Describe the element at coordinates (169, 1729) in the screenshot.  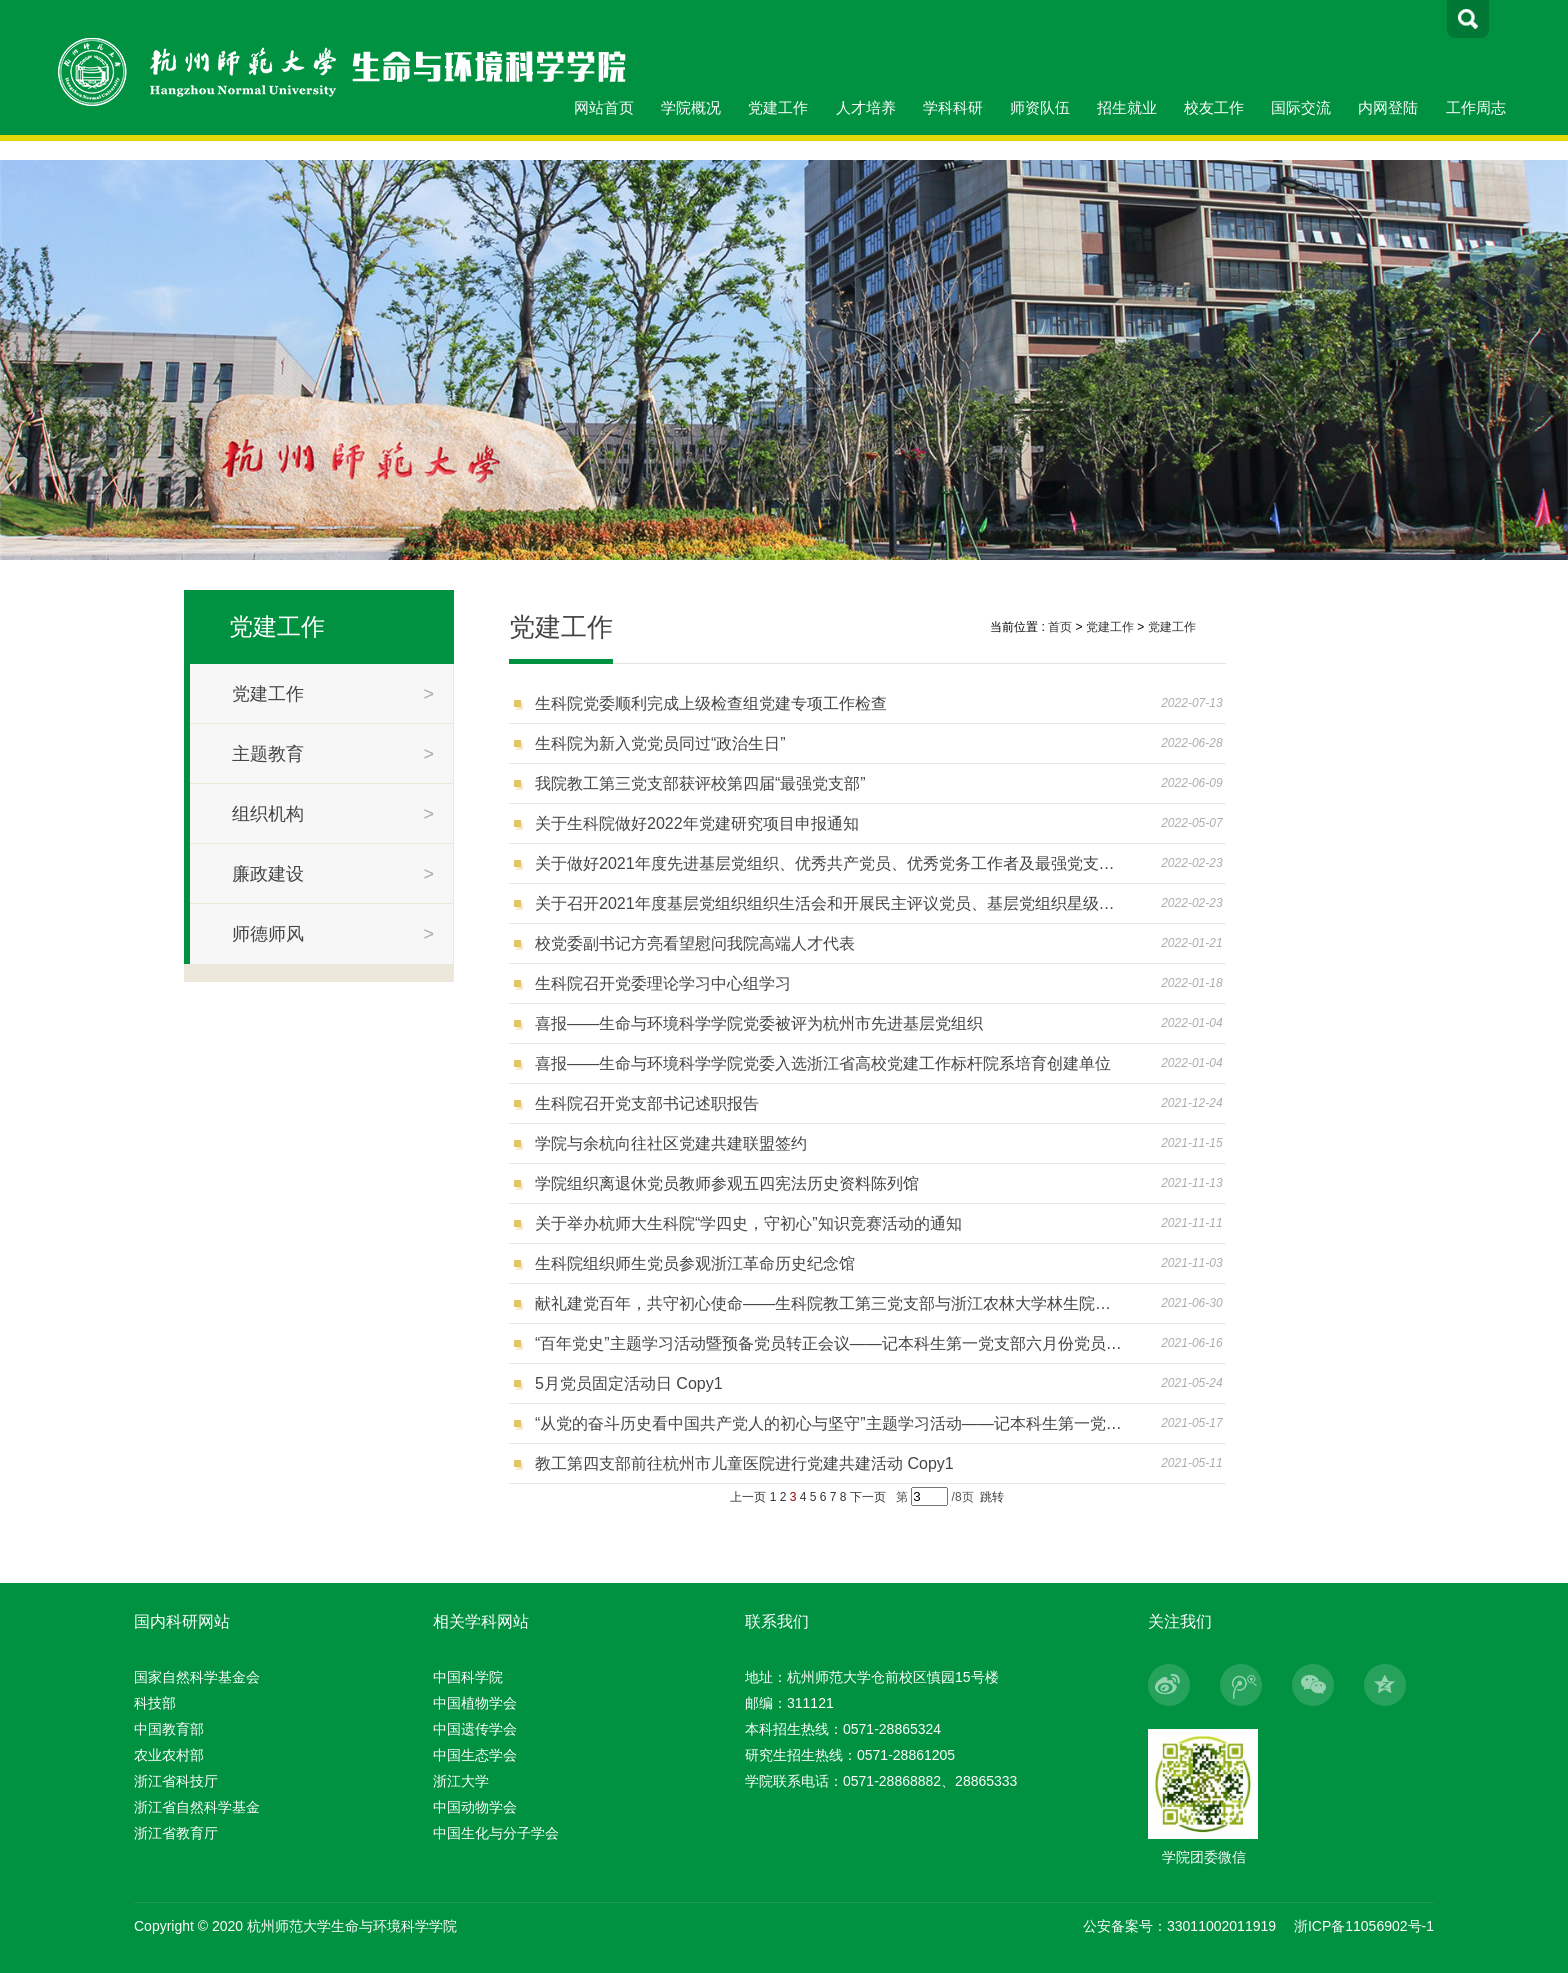
I see `中国教育部` at that location.